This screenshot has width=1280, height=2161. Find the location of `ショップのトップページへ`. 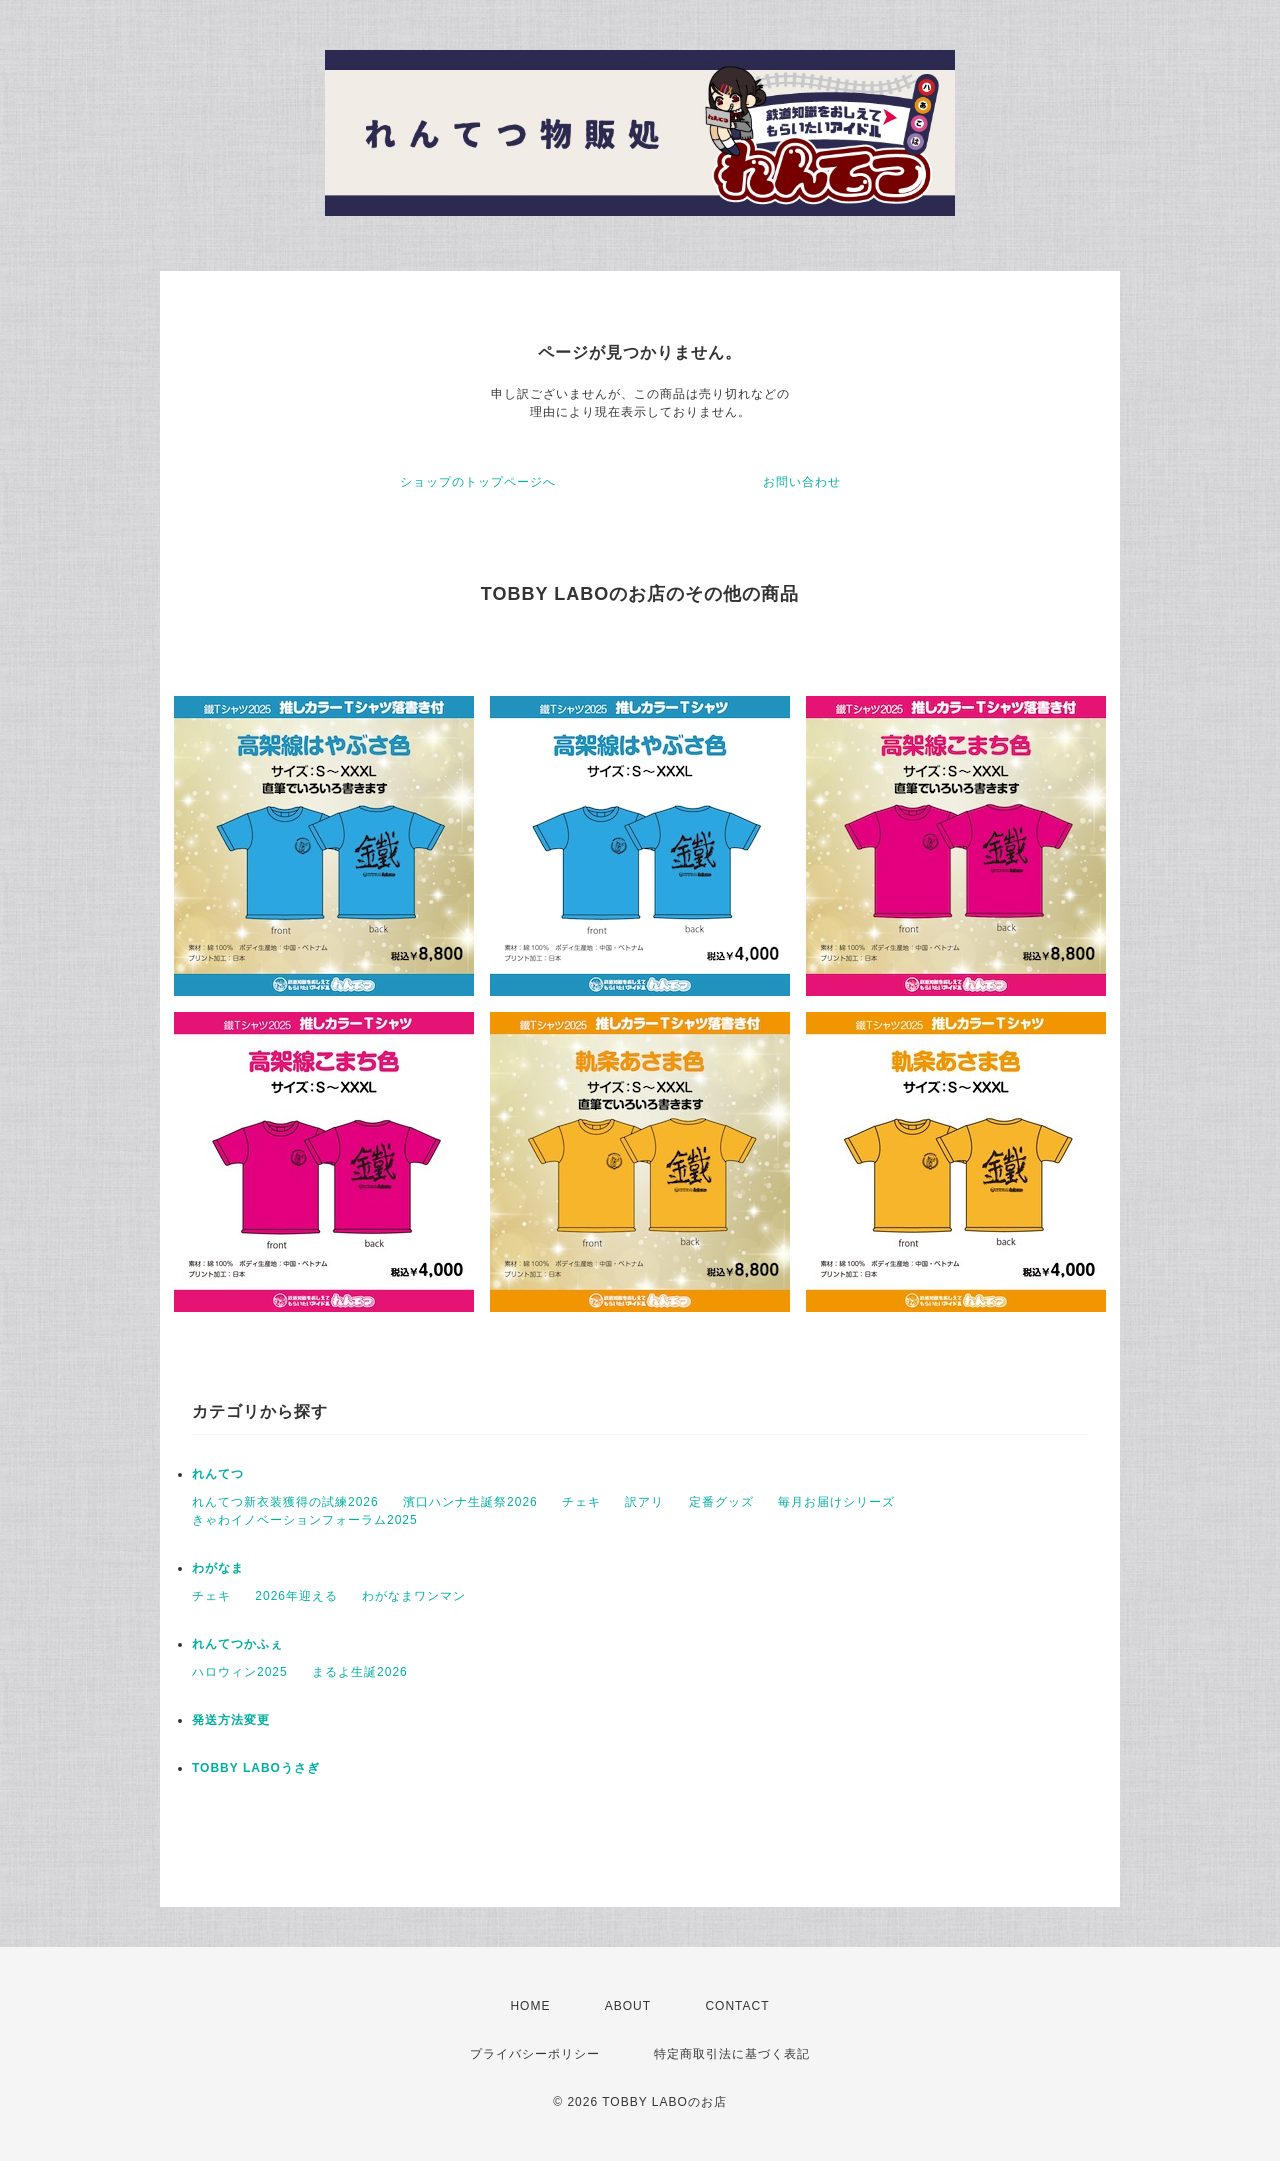

ショップのトップページへ is located at coordinates (478, 482).